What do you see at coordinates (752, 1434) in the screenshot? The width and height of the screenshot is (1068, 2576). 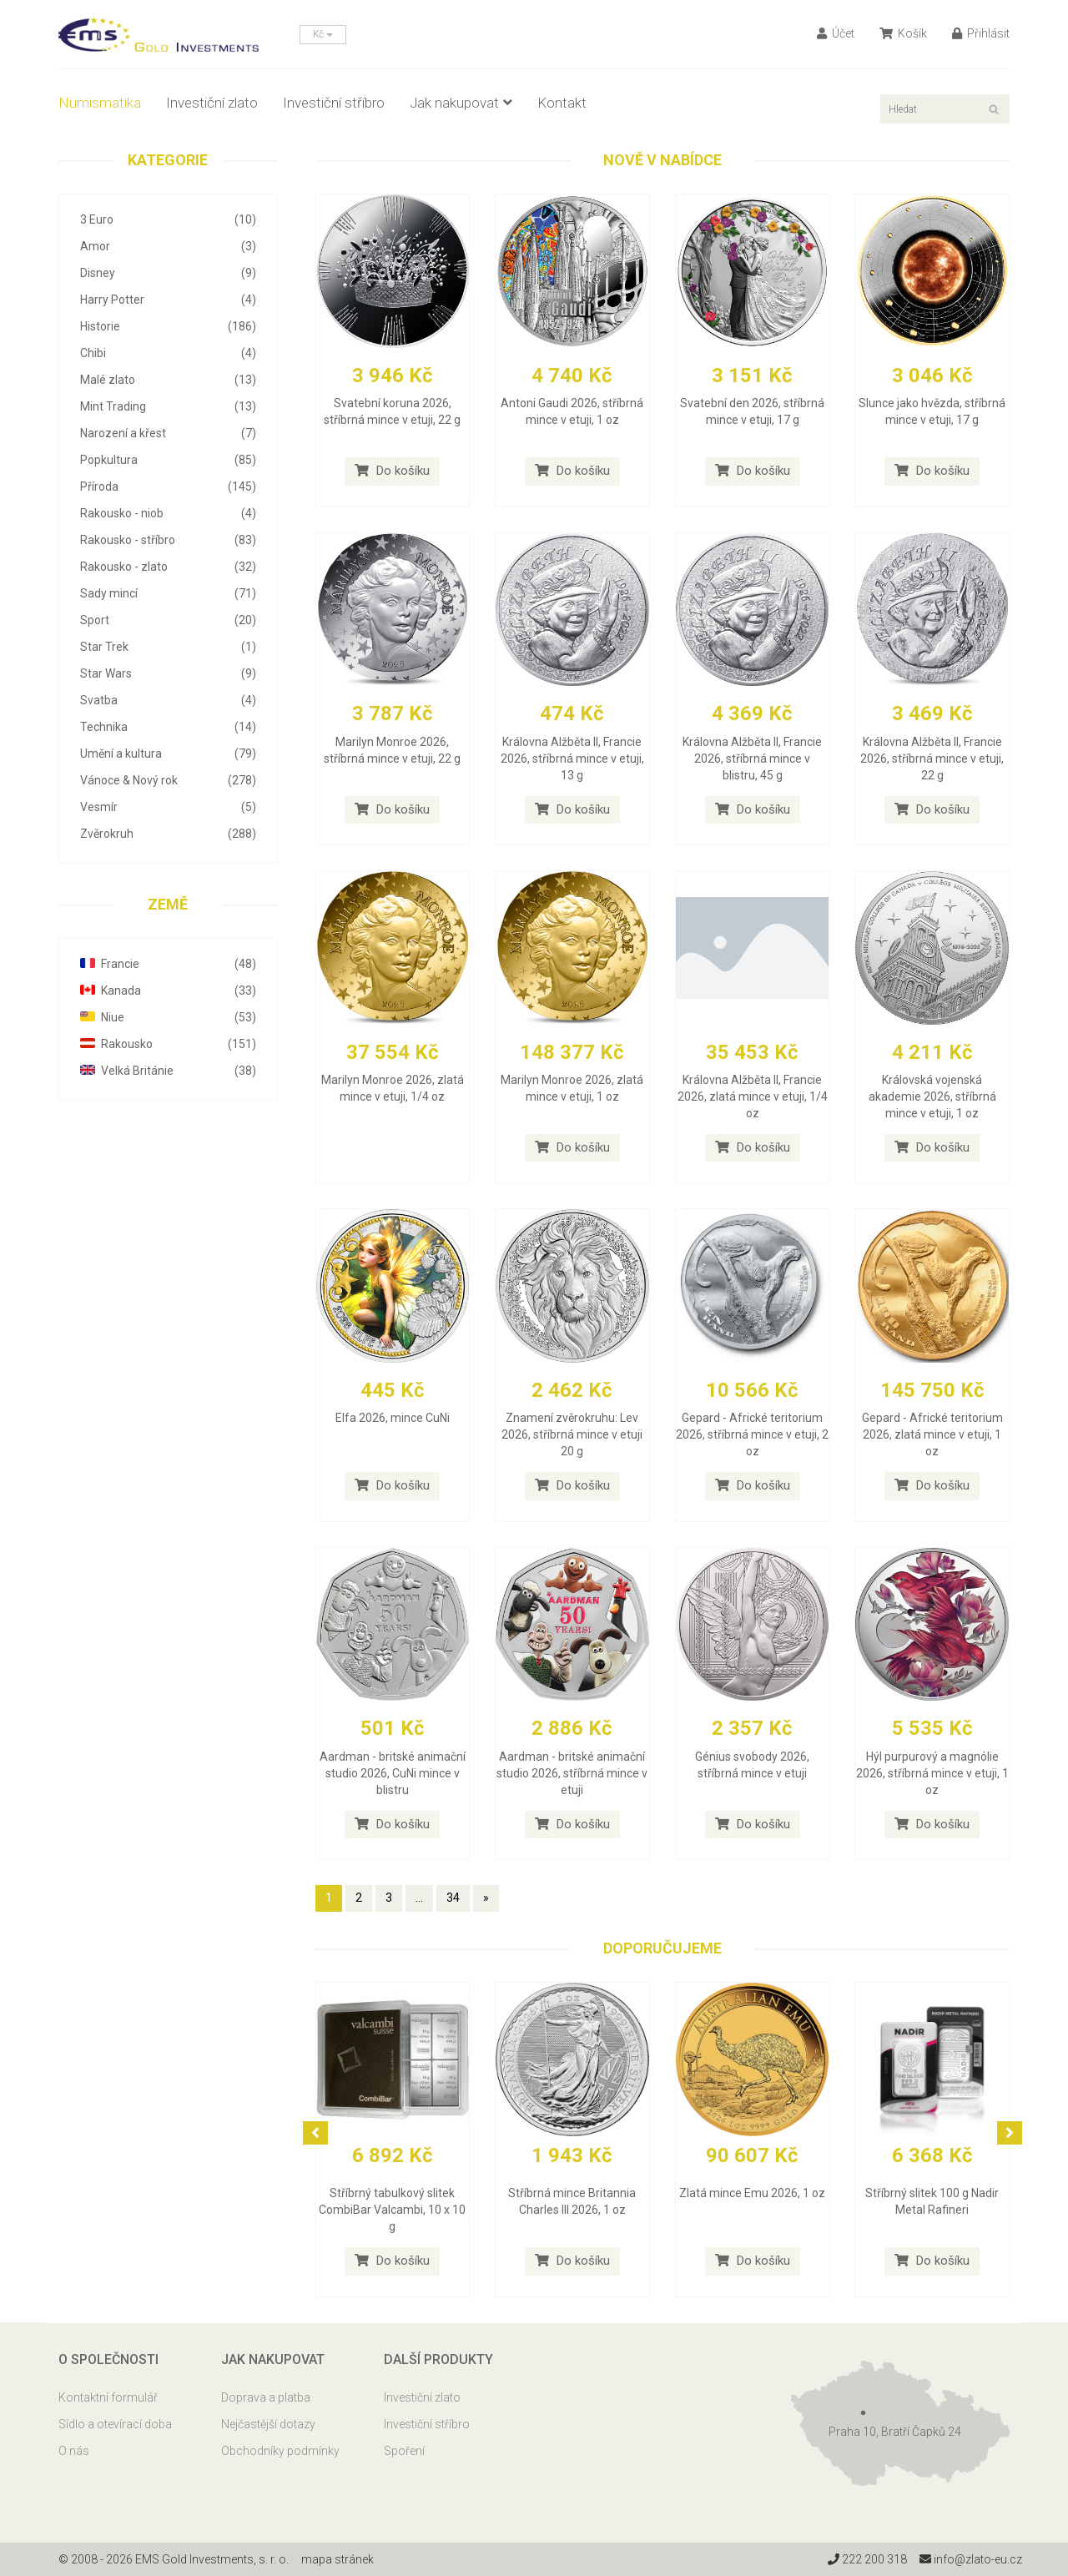 I see `Gepard - Africké teritorium 2026, stříbrná mince v etuji, 2 oz` at bounding box center [752, 1434].